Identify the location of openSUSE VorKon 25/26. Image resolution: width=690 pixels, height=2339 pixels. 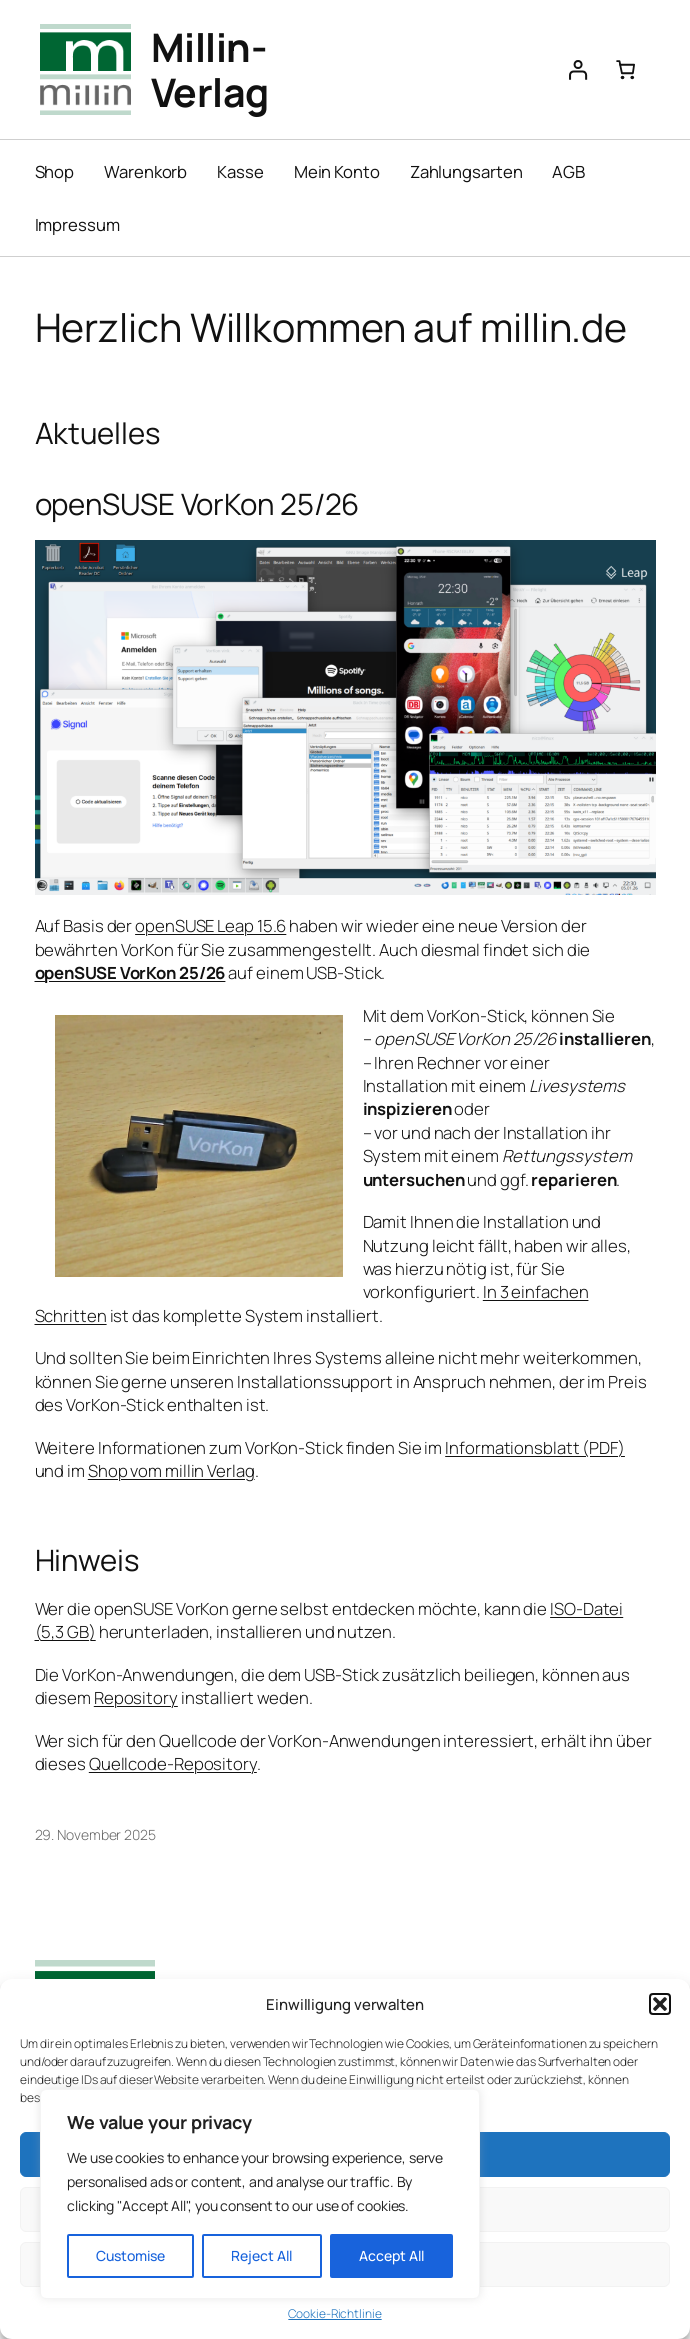
(130, 972).